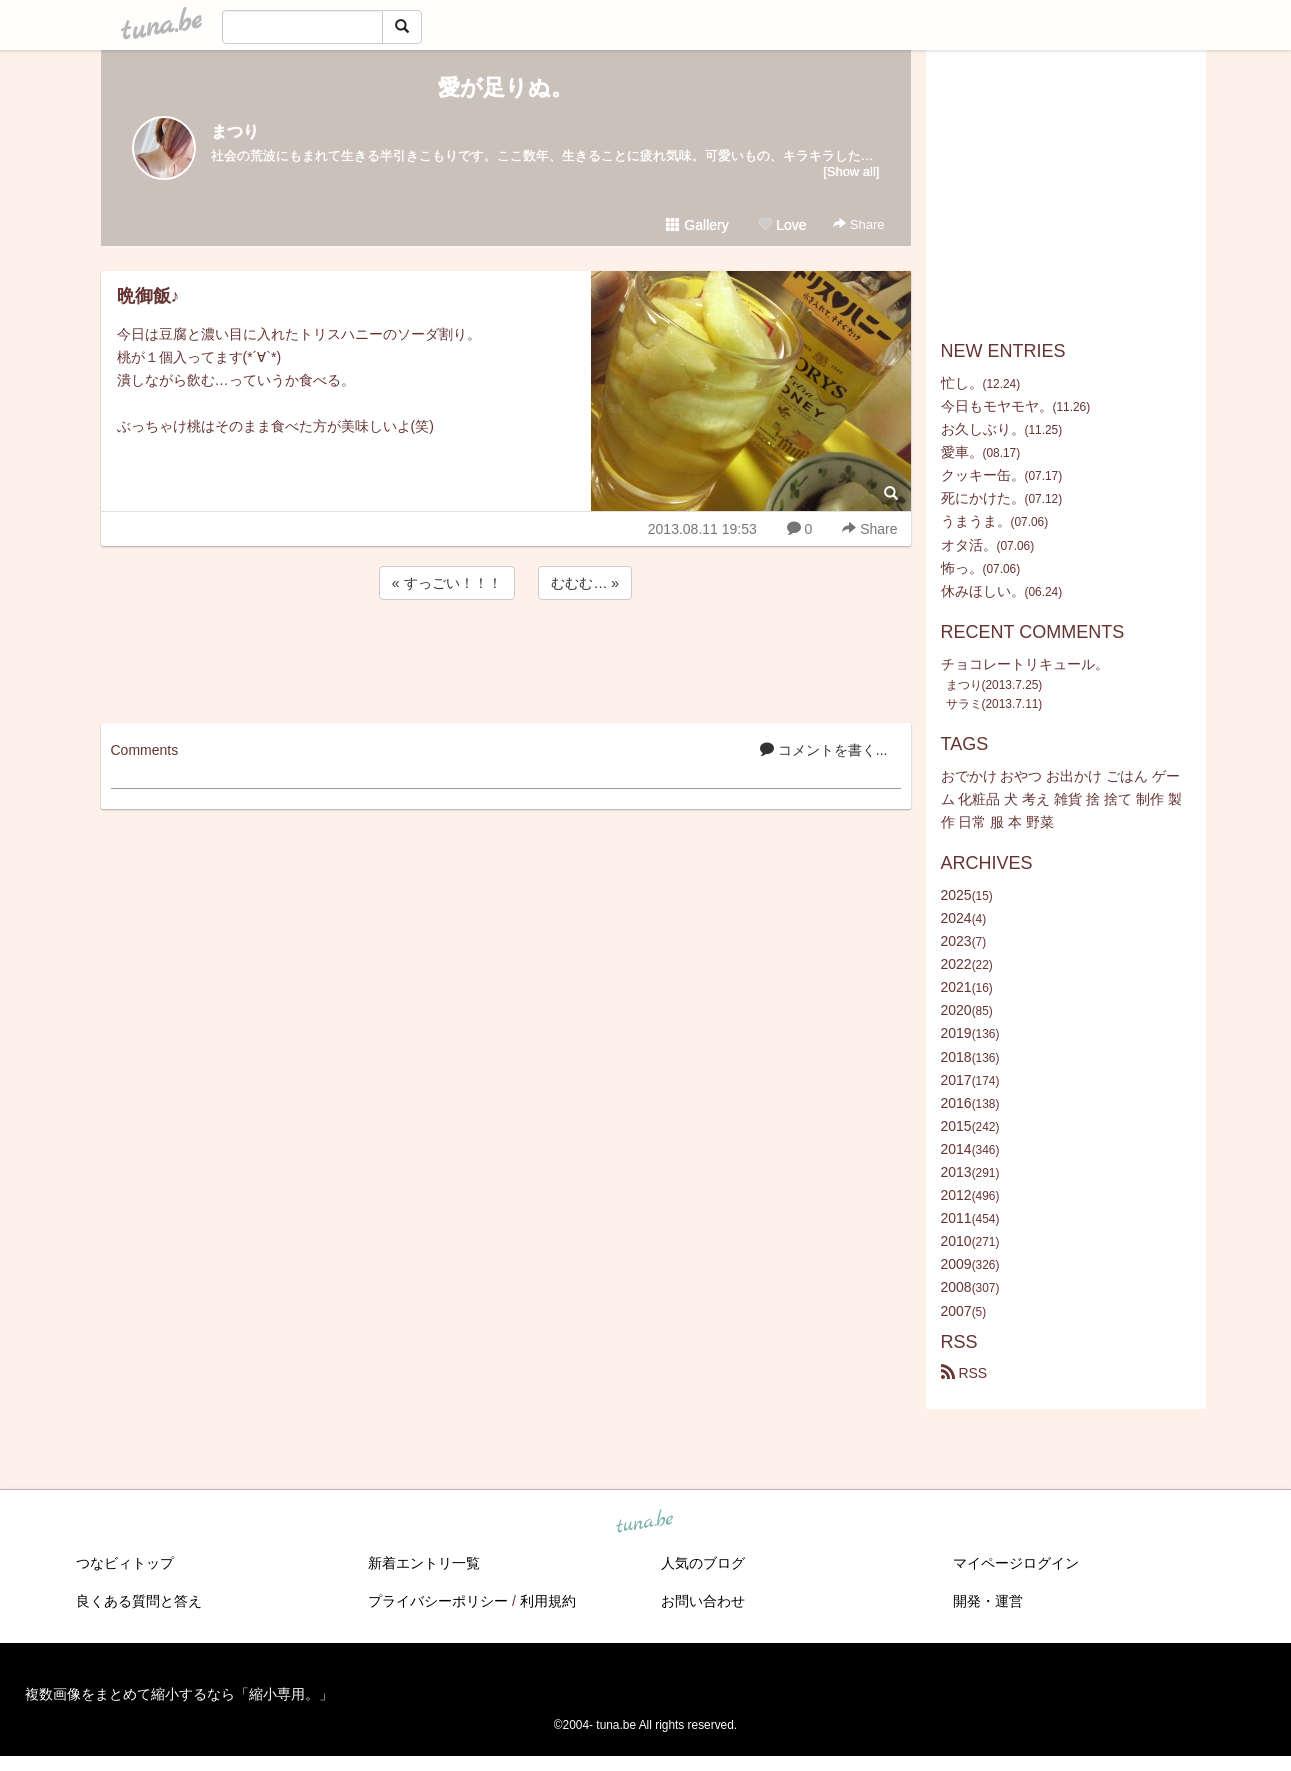 This screenshot has width=1291, height=1771. What do you see at coordinates (447, 583) in the screenshot?
I see `« すっごい！！！` at bounding box center [447, 583].